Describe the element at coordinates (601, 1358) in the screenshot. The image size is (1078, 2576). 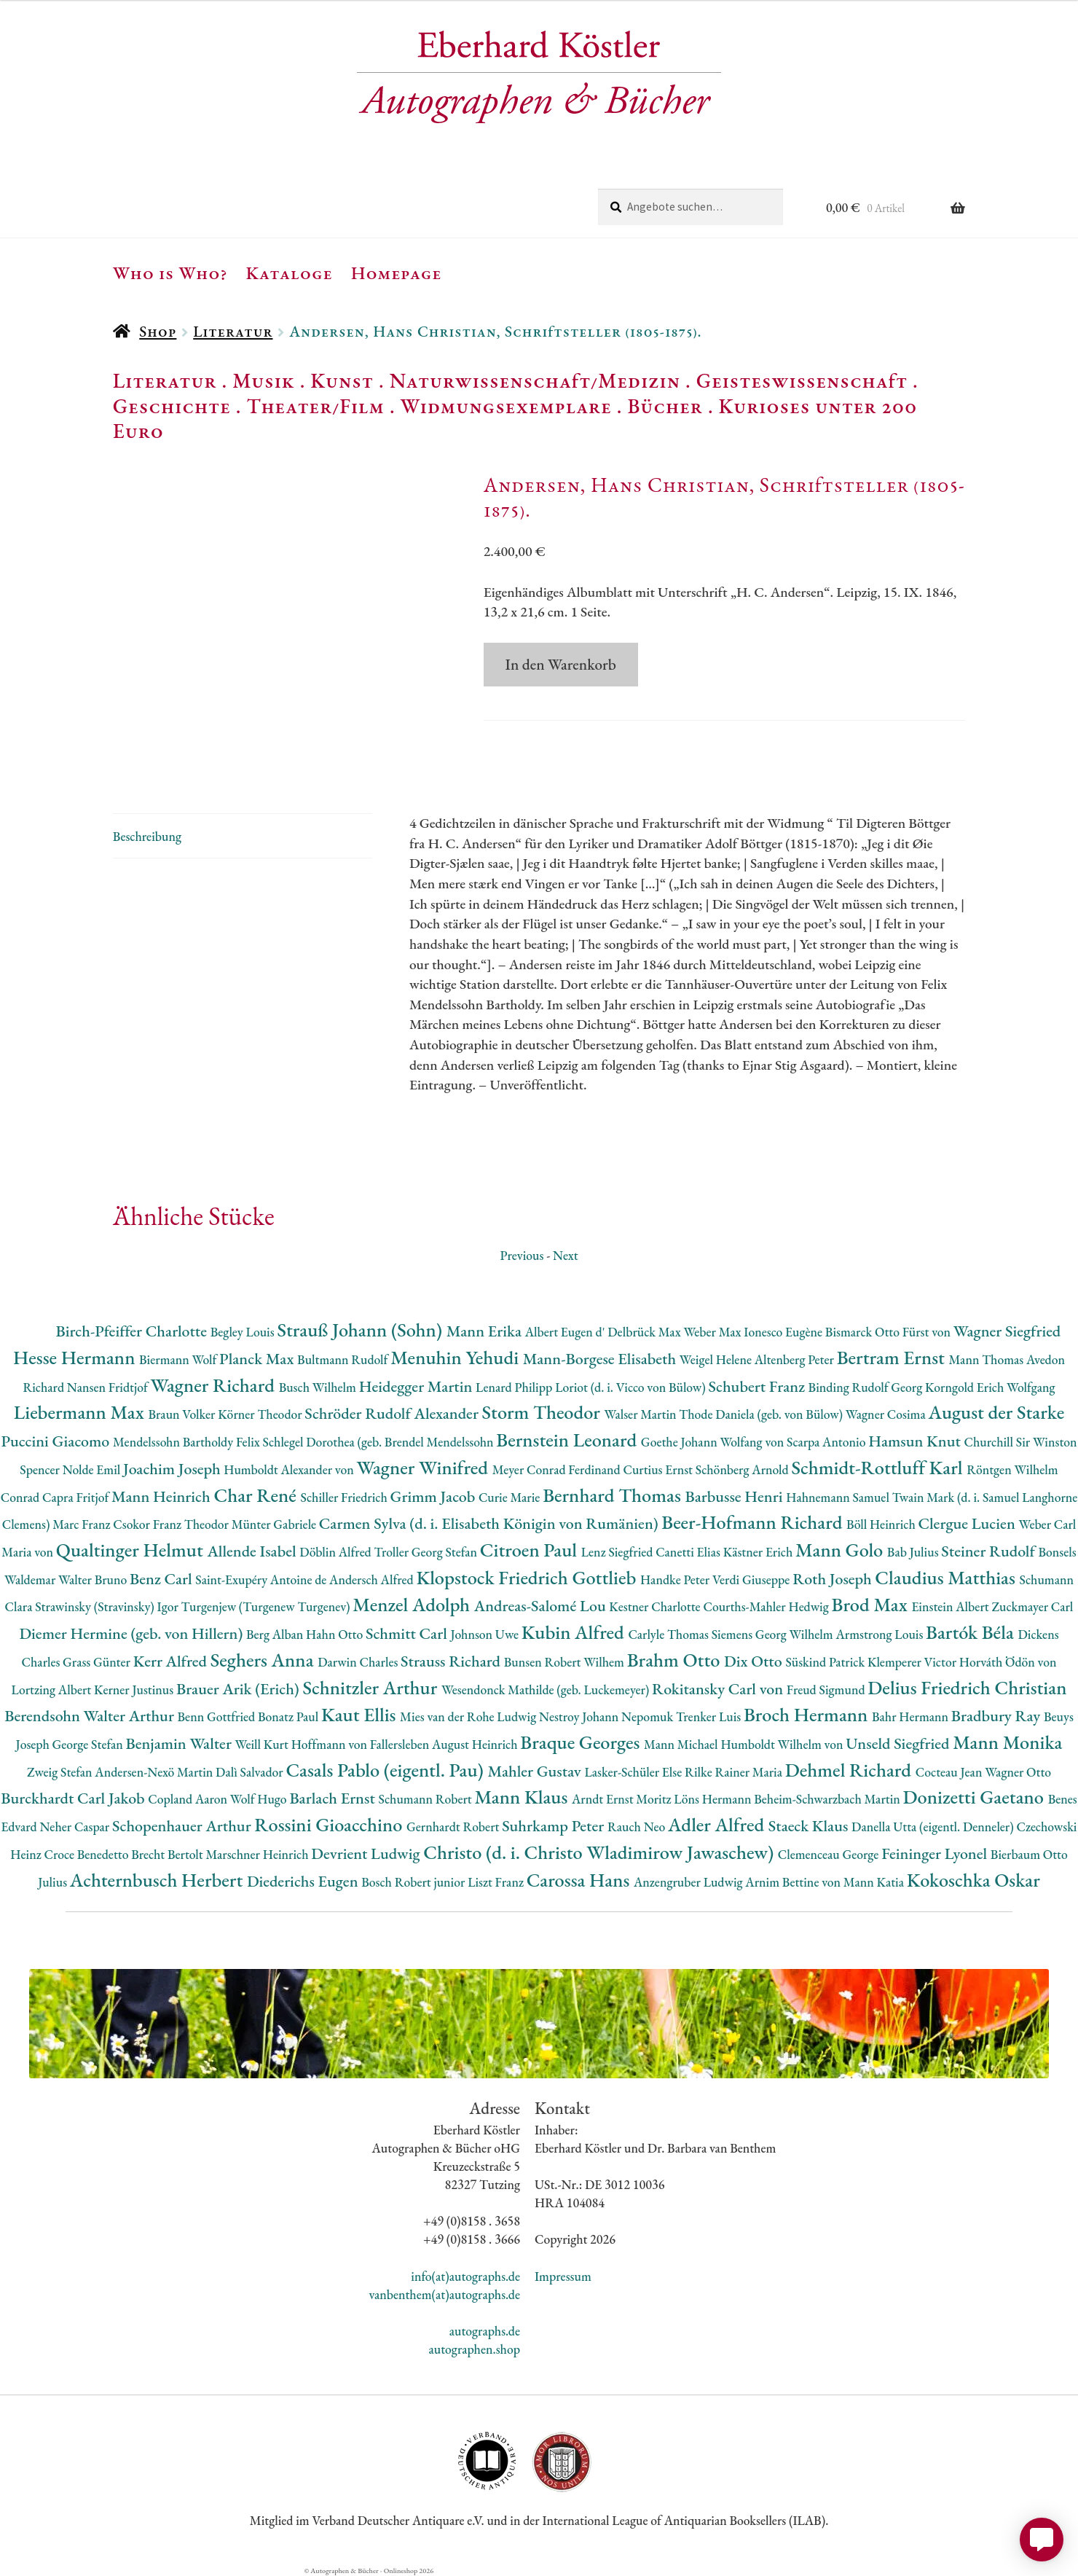
I see `Mann-Borgese Elisabeth` at that location.